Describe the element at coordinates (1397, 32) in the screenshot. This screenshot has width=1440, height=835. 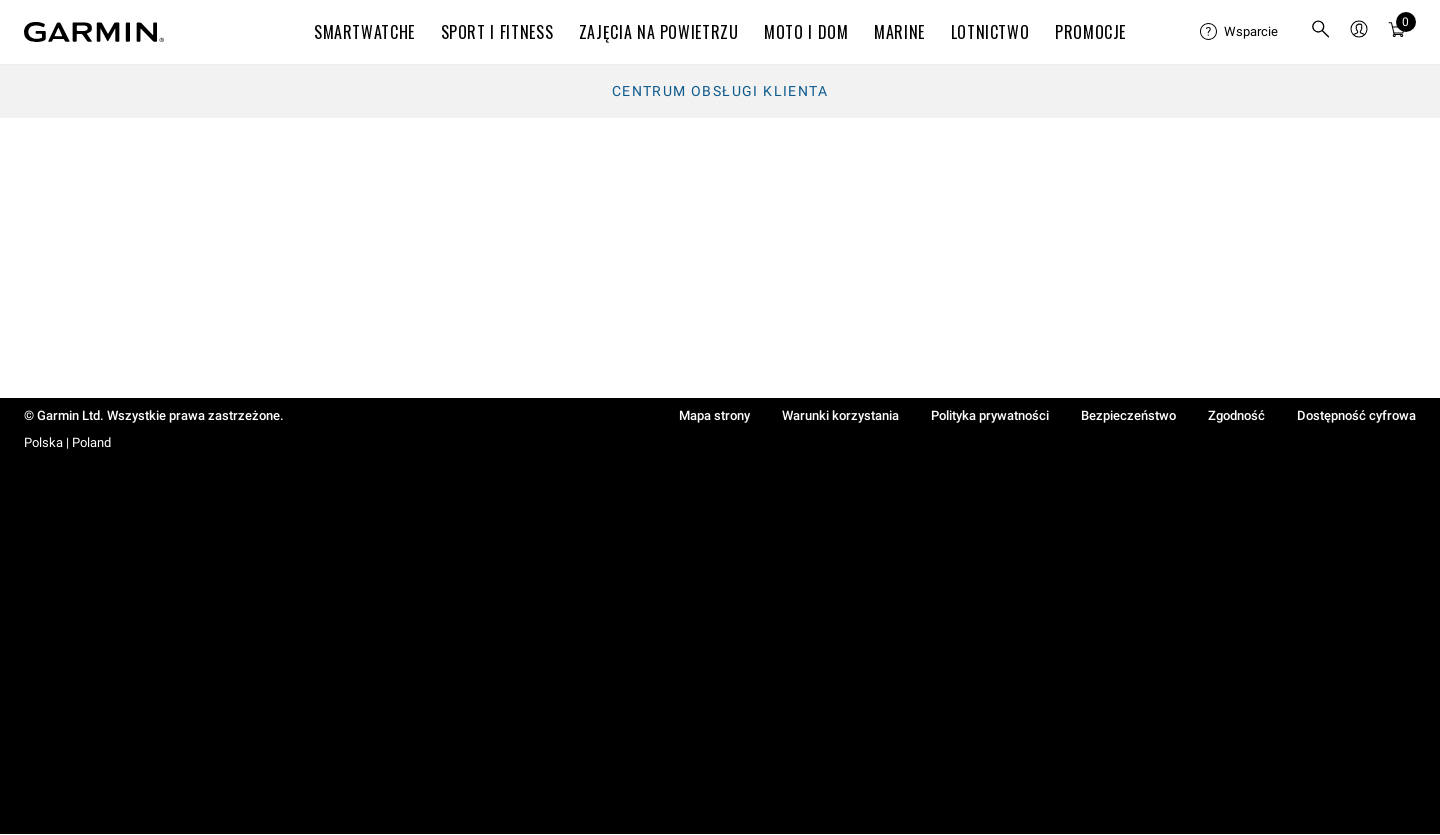
I see `[Koszyk]` at that location.